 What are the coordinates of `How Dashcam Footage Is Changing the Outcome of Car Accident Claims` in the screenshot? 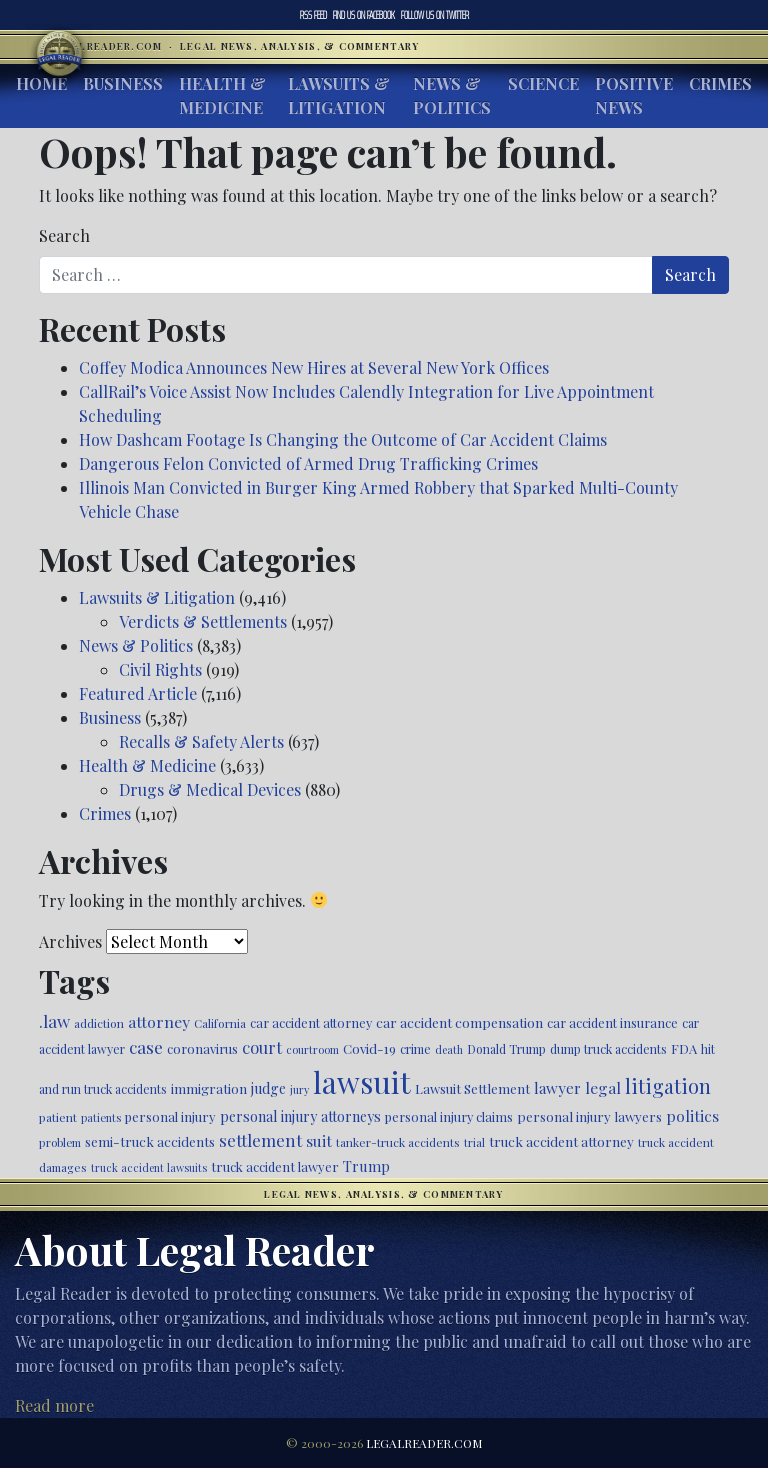 It's located at (343, 439).